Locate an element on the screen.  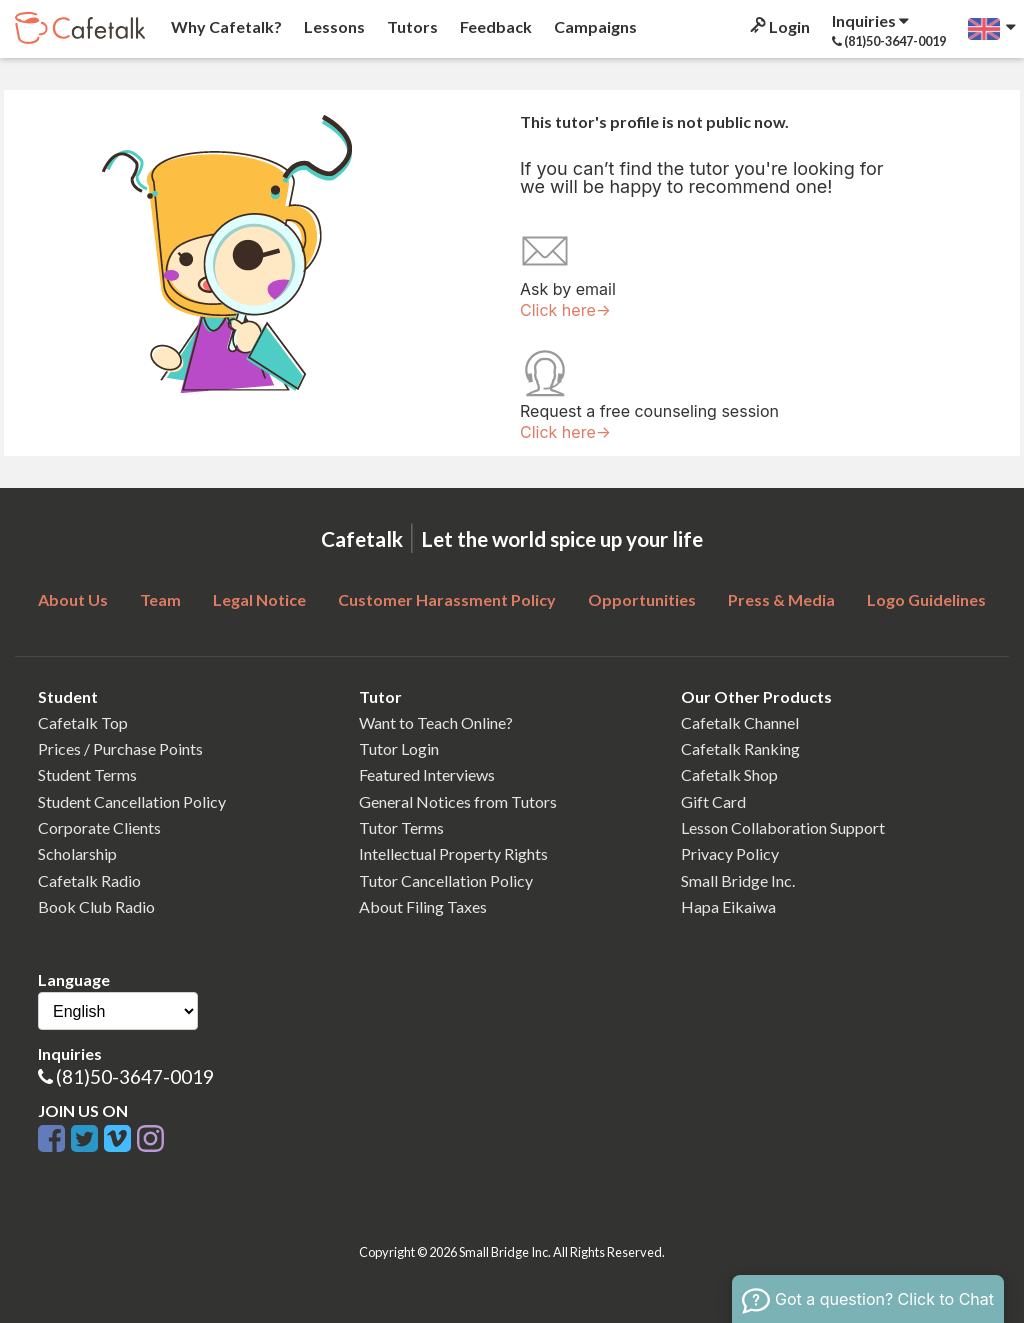
Click here→ is located at coordinates (565, 310).